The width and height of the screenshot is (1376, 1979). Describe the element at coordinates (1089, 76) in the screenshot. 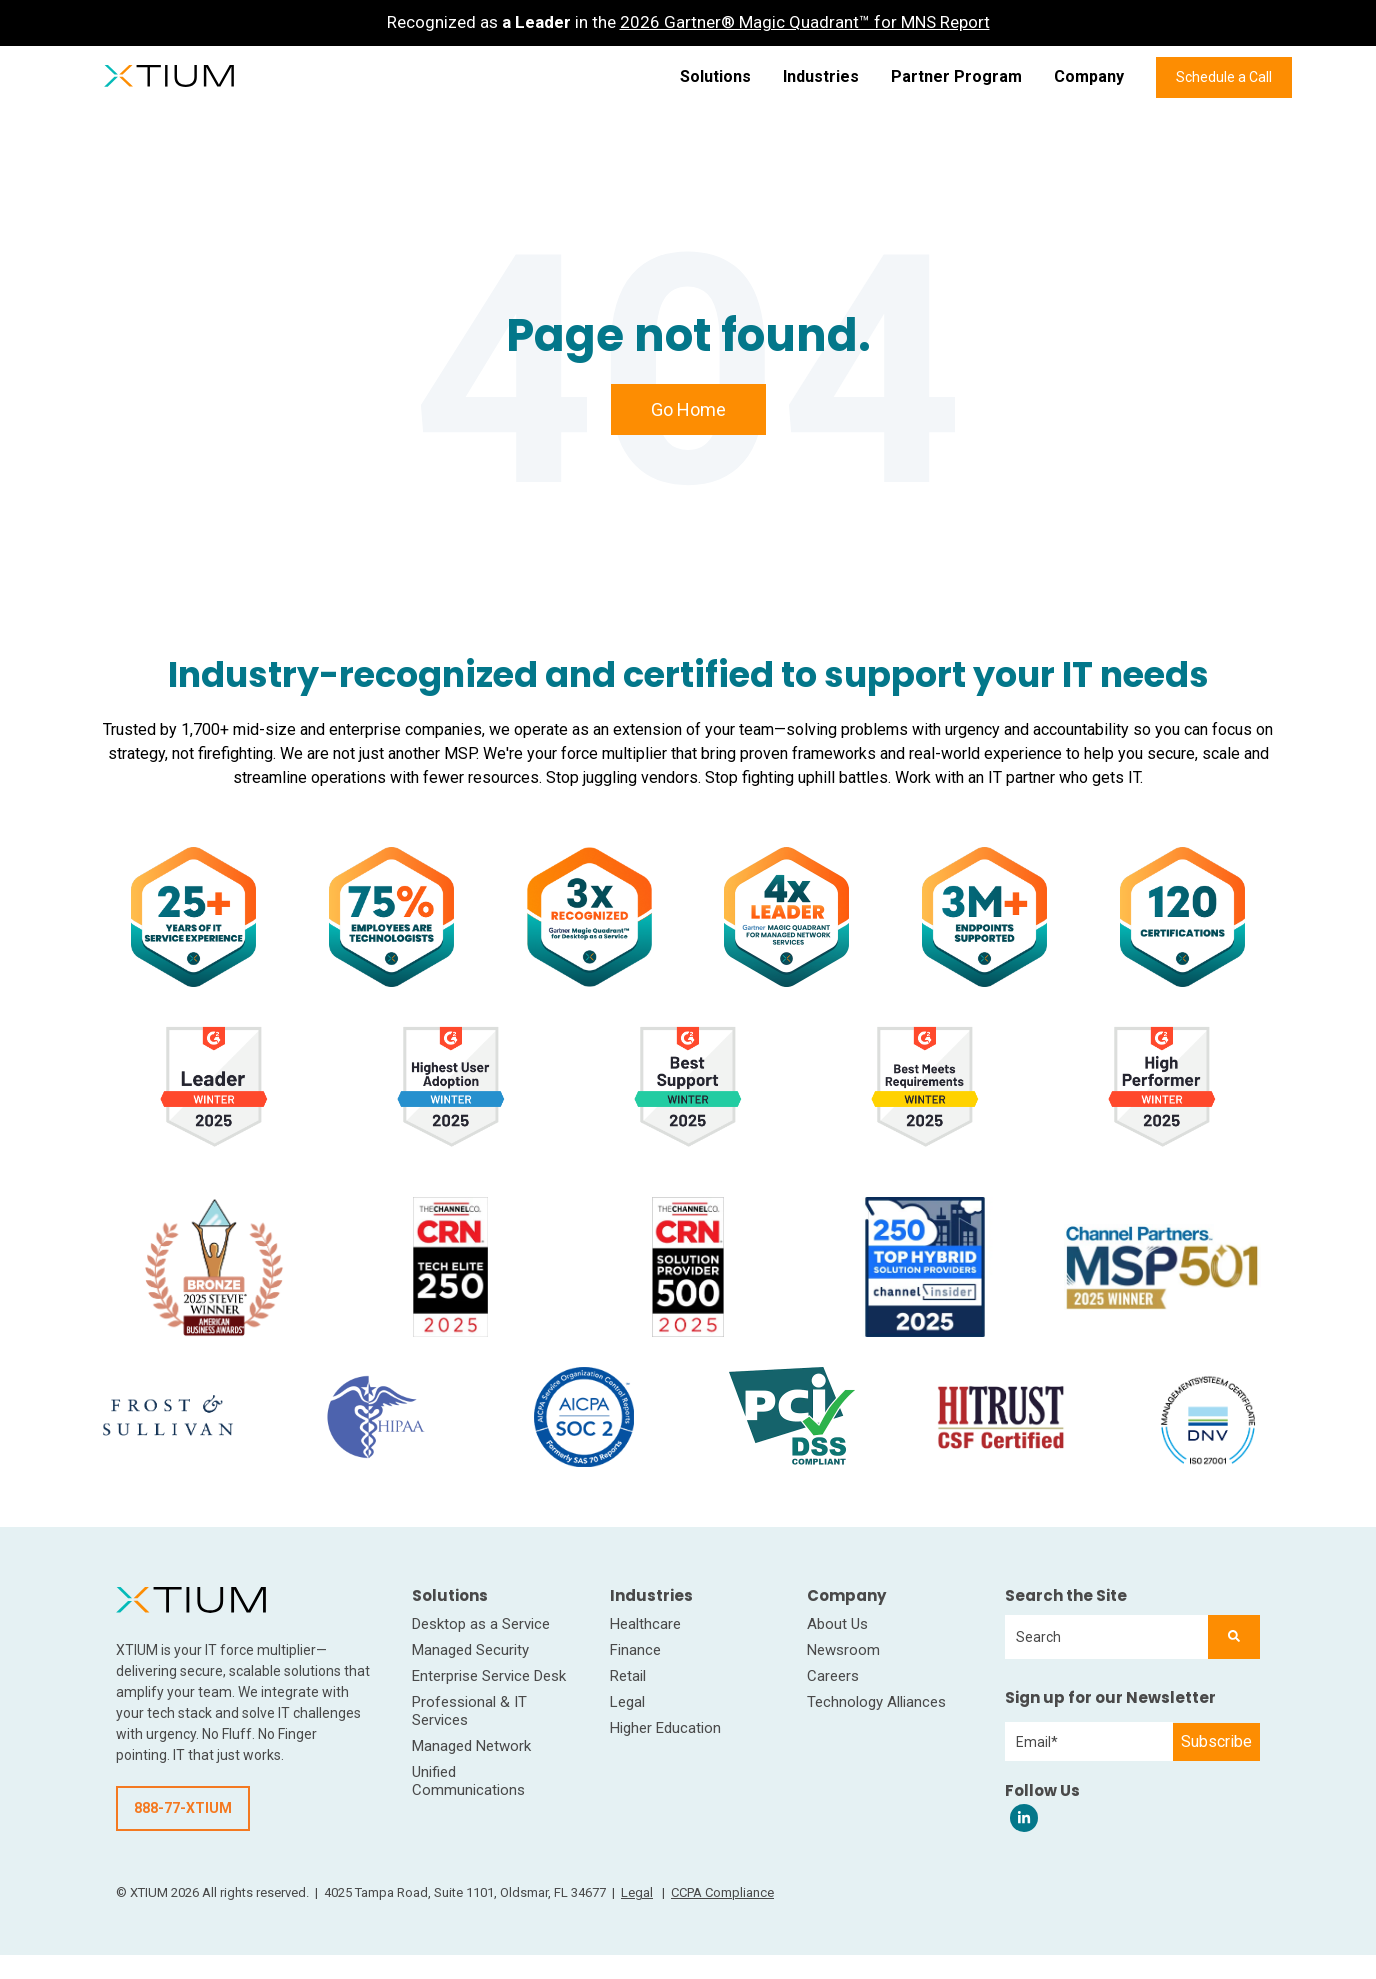

I see `Company` at that location.